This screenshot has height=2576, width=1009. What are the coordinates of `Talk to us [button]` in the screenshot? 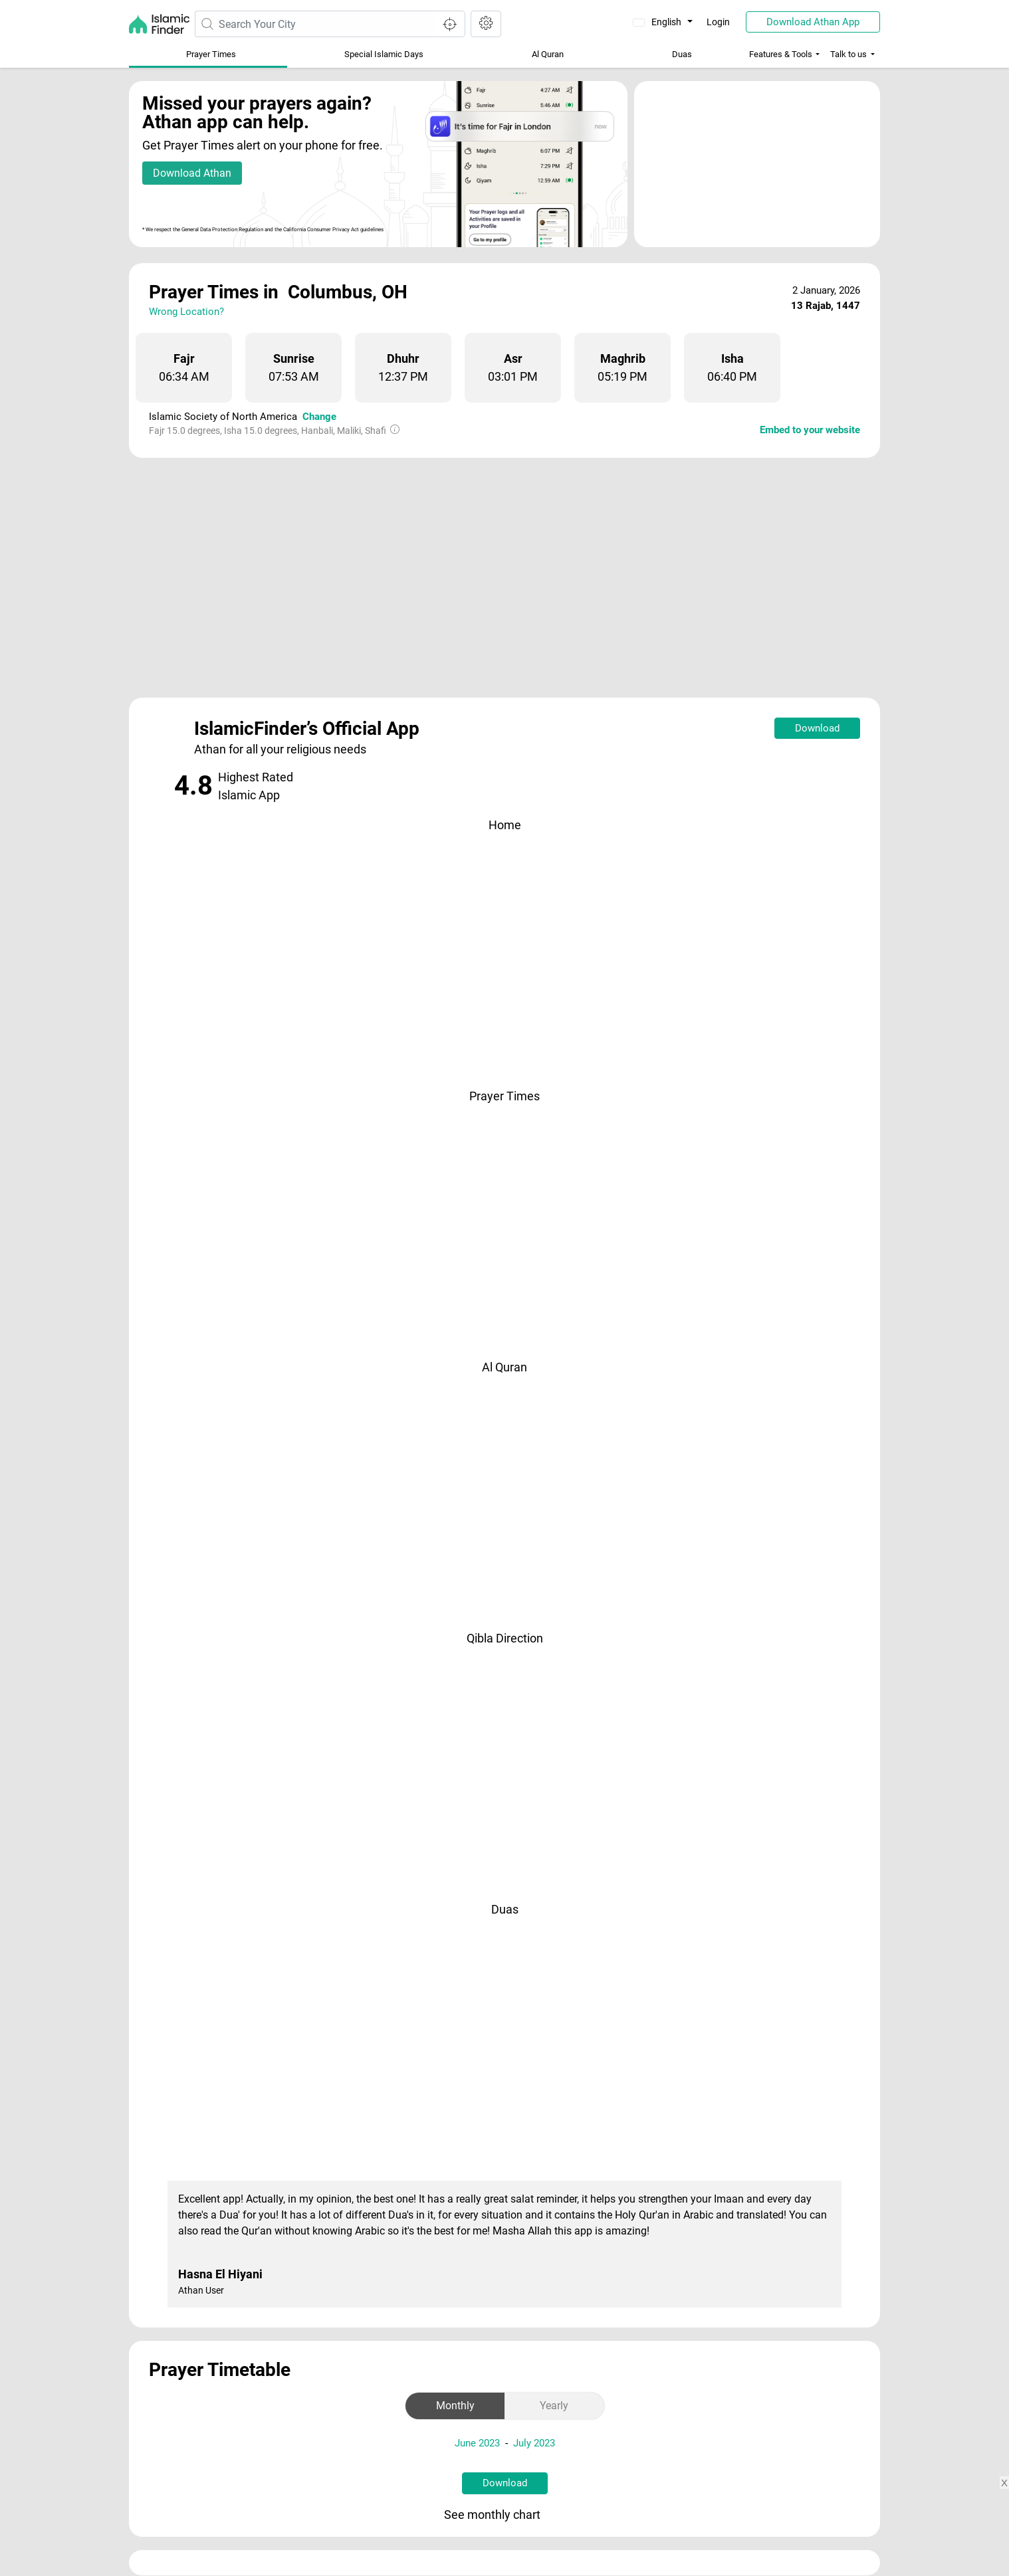 It's located at (848, 54).